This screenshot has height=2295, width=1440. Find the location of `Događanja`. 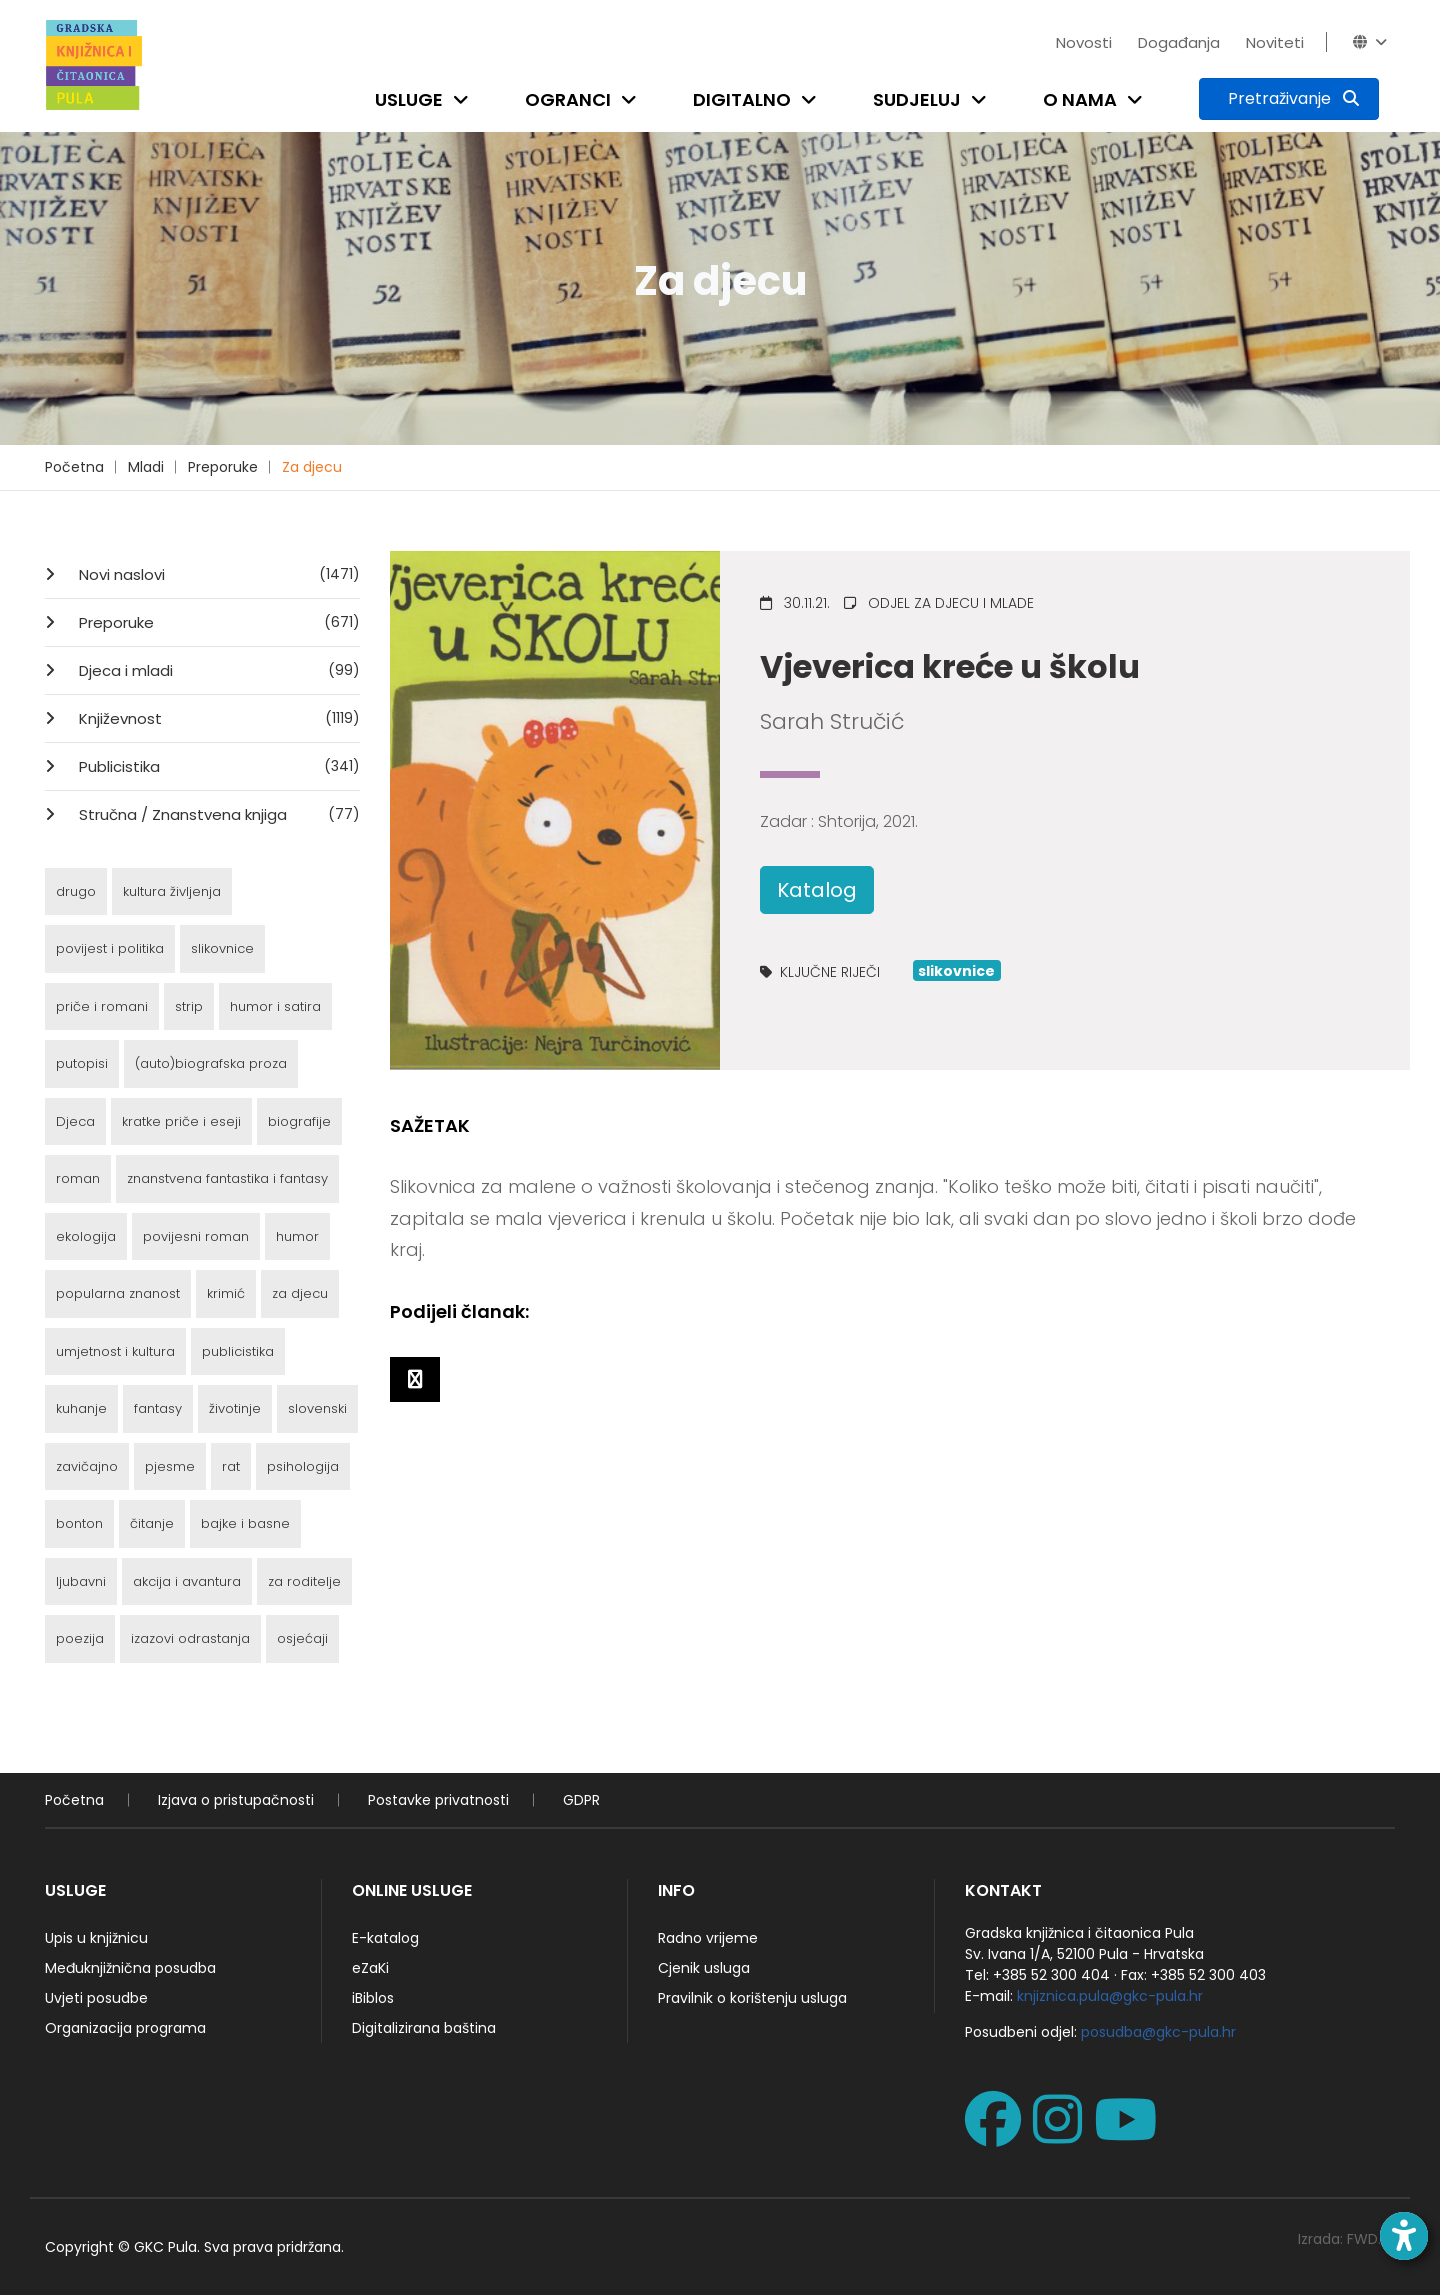

Događanja is located at coordinates (1179, 42).